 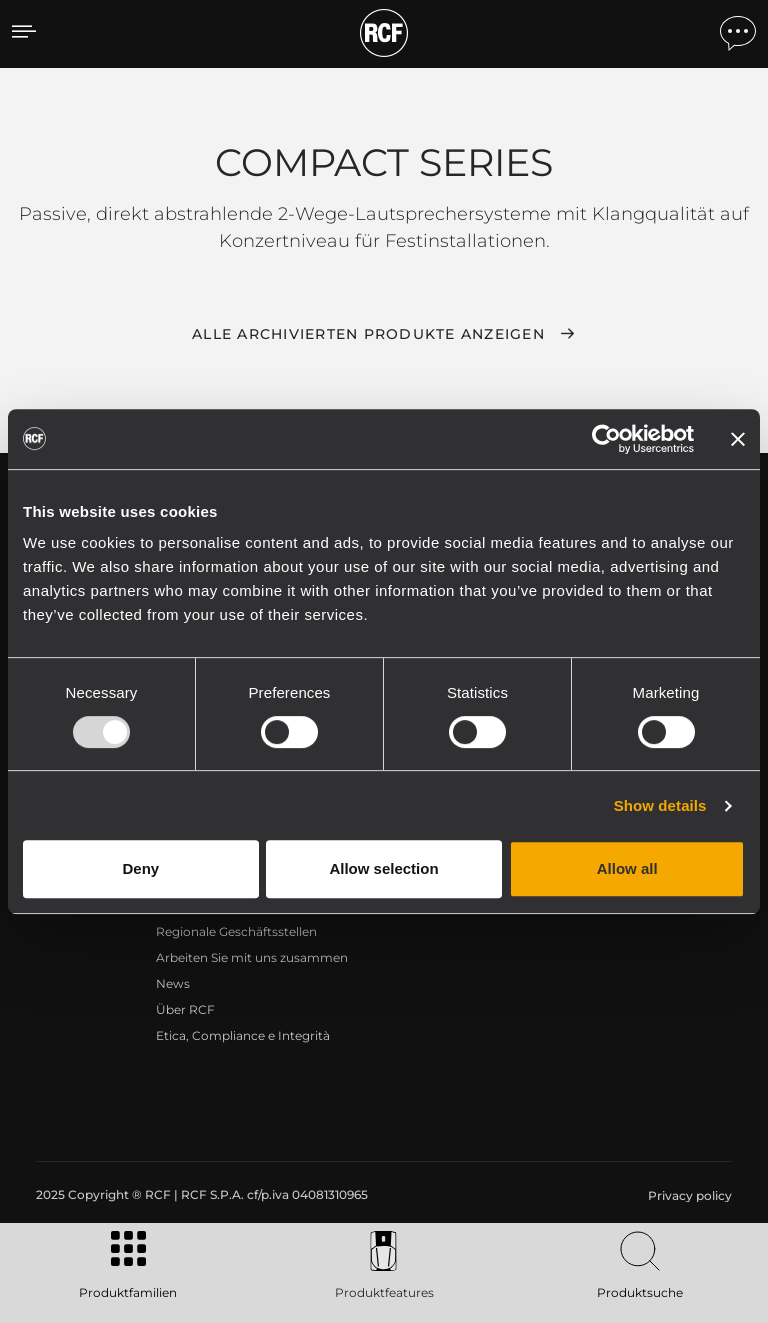 I want to click on [Usercentrics Cookiebot - opens in a new window], so click(x=606, y=439).